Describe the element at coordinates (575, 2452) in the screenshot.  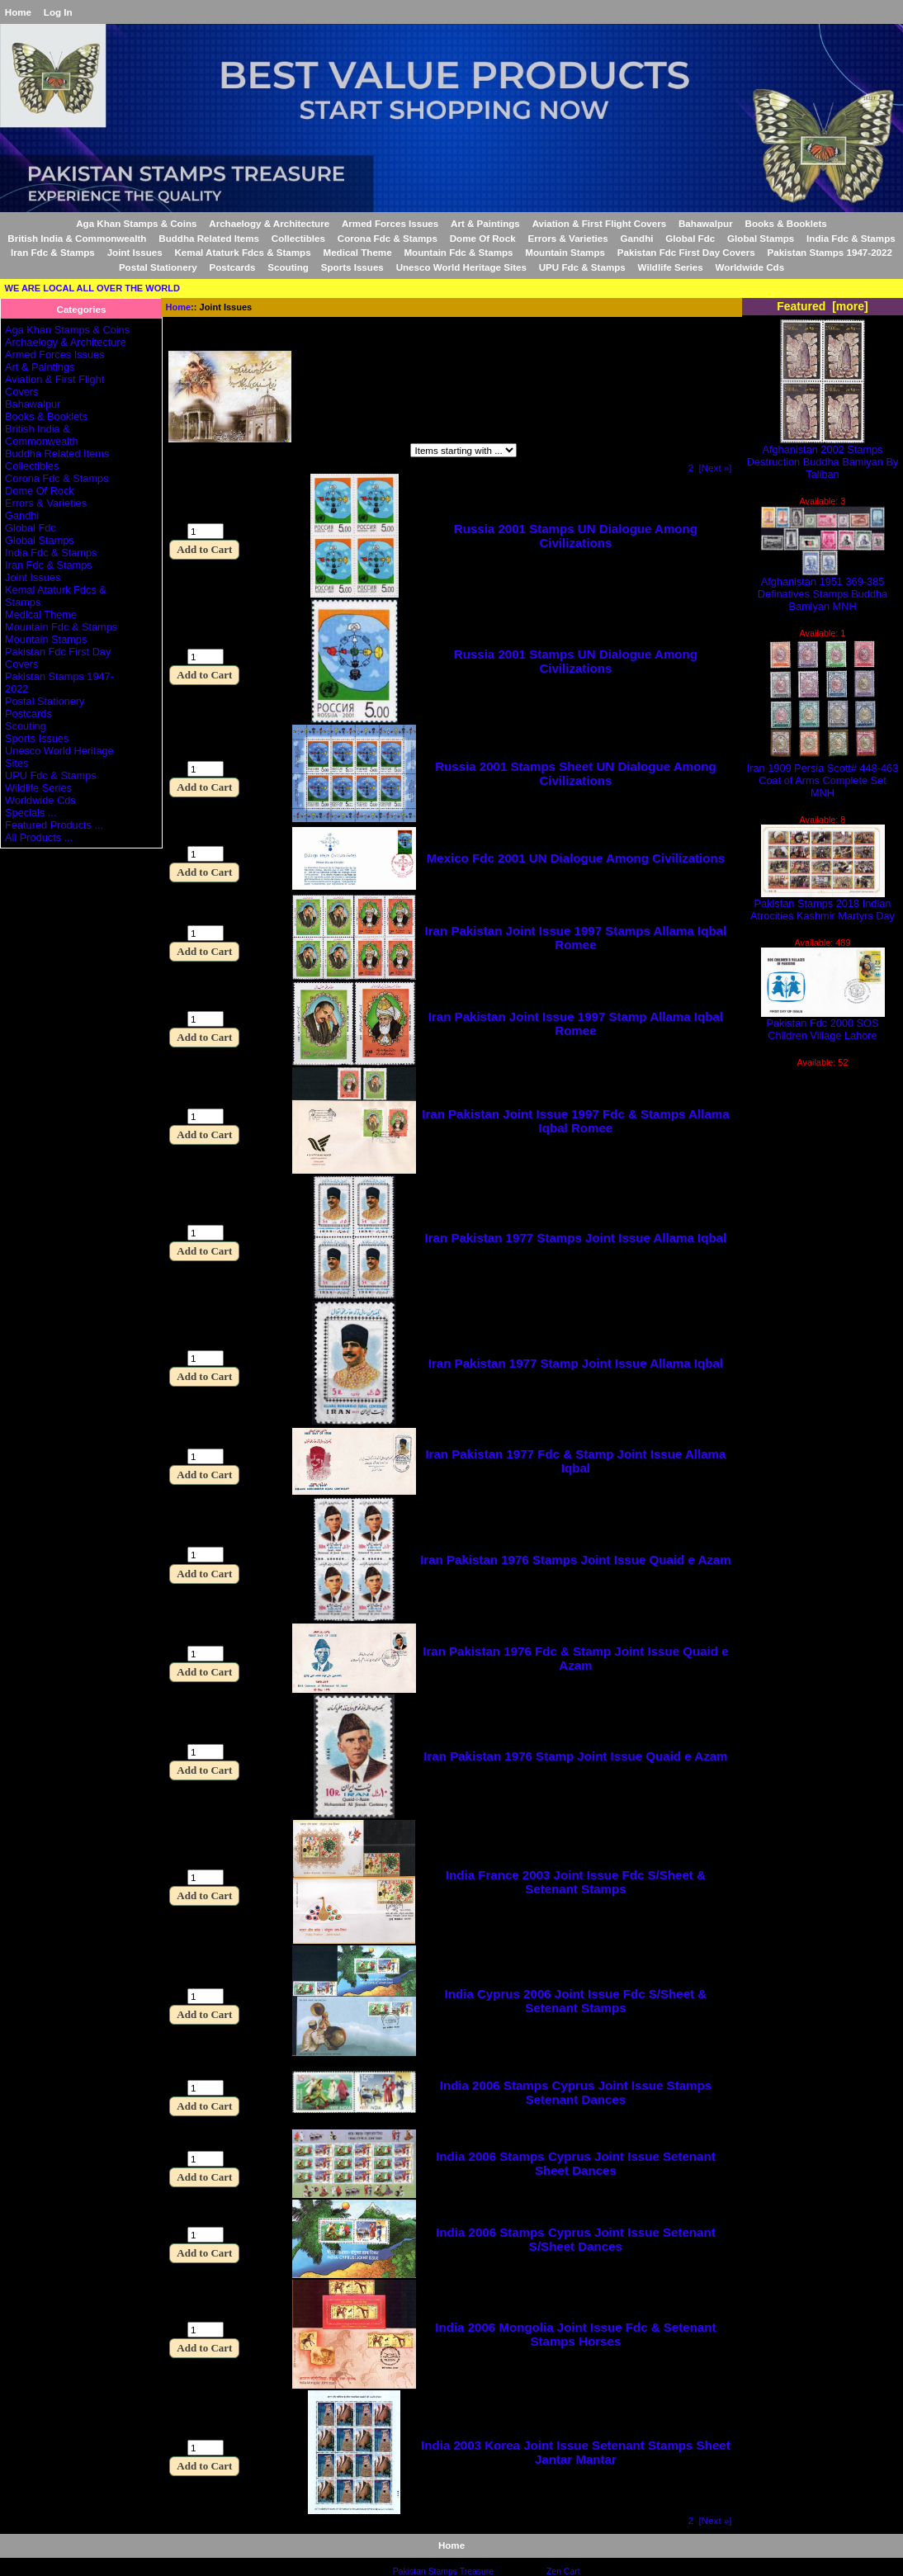
I see `India 2003 Korea Joint Issue Setenant Stamps Sheet Jantar Mantar` at that location.